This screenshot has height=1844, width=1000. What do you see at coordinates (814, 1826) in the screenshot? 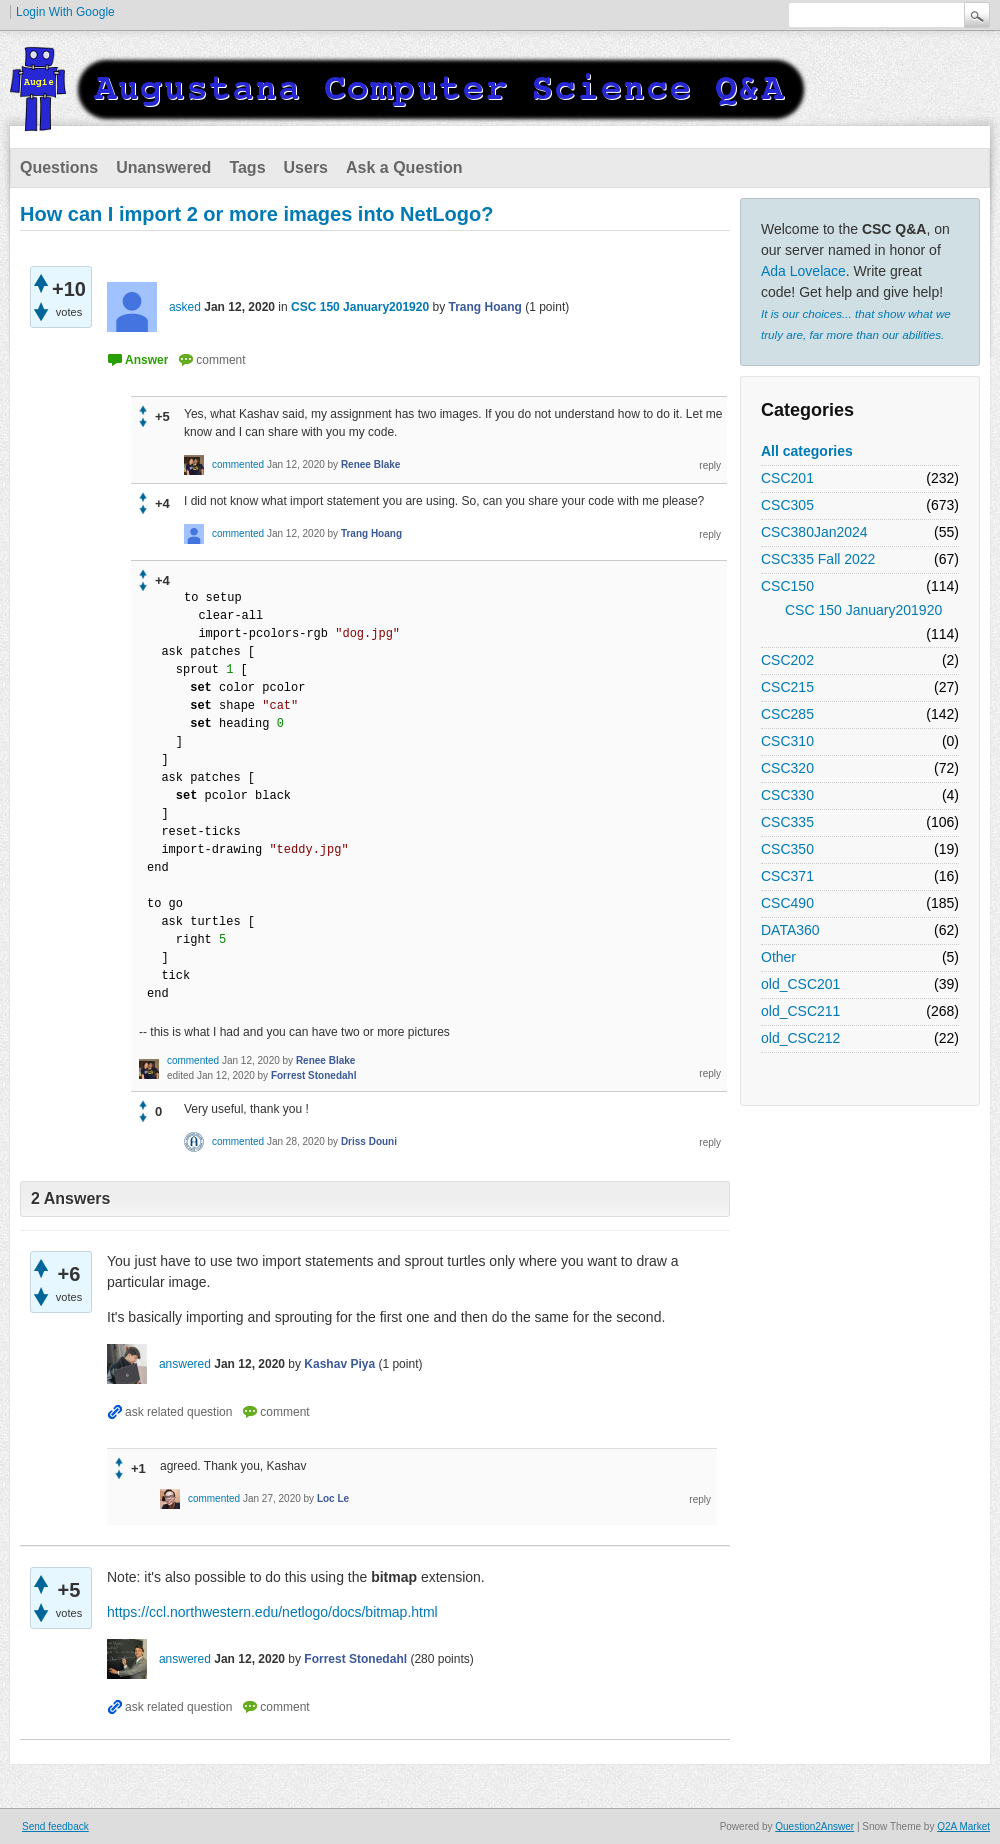
I see `Question2Answer` at bounding box center [814, 1826].